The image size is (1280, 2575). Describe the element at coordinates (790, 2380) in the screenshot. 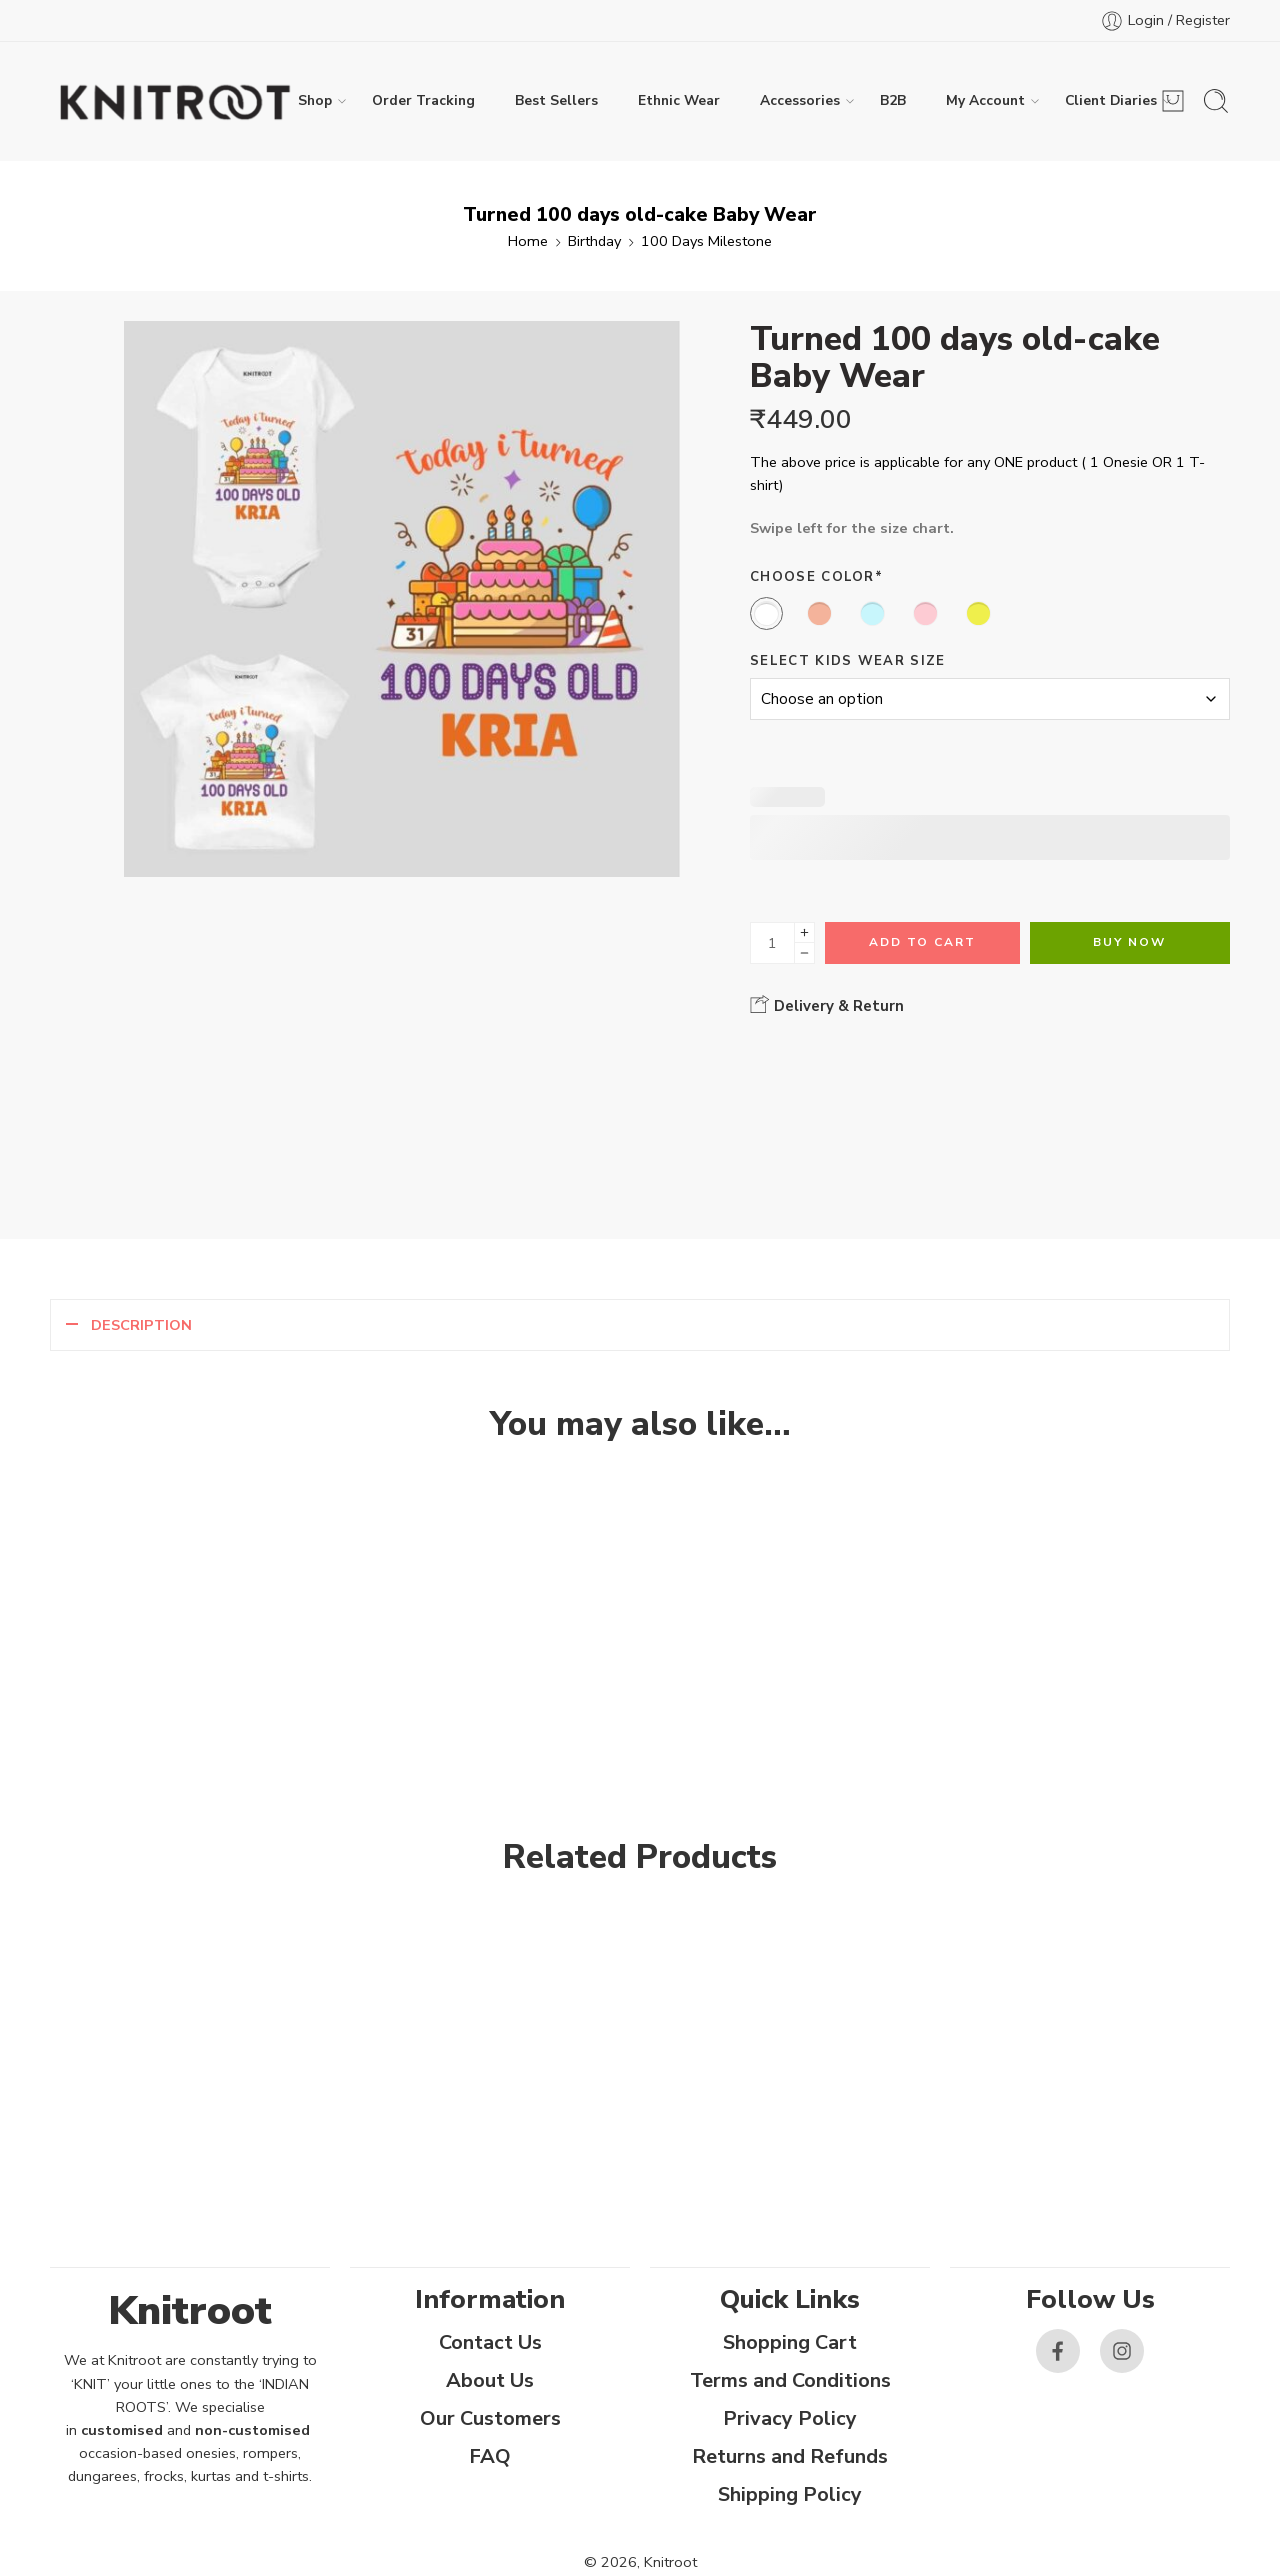

I see `Terms and Conditions` at that location.